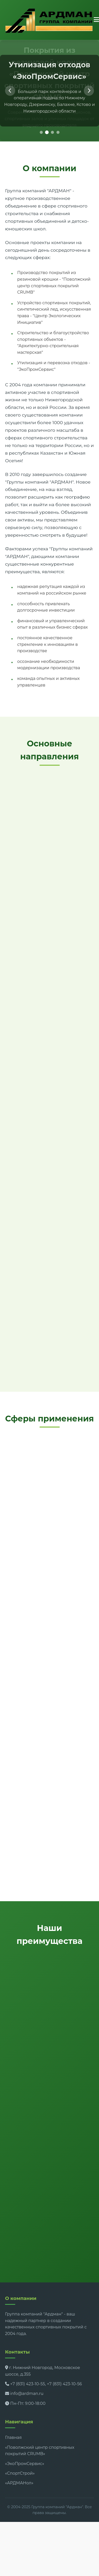 The image size is (99, 2576). What do you see at coordinates (13, 2437) in the screenshot?
I see `Главная` at bounding box center [13, 2437].